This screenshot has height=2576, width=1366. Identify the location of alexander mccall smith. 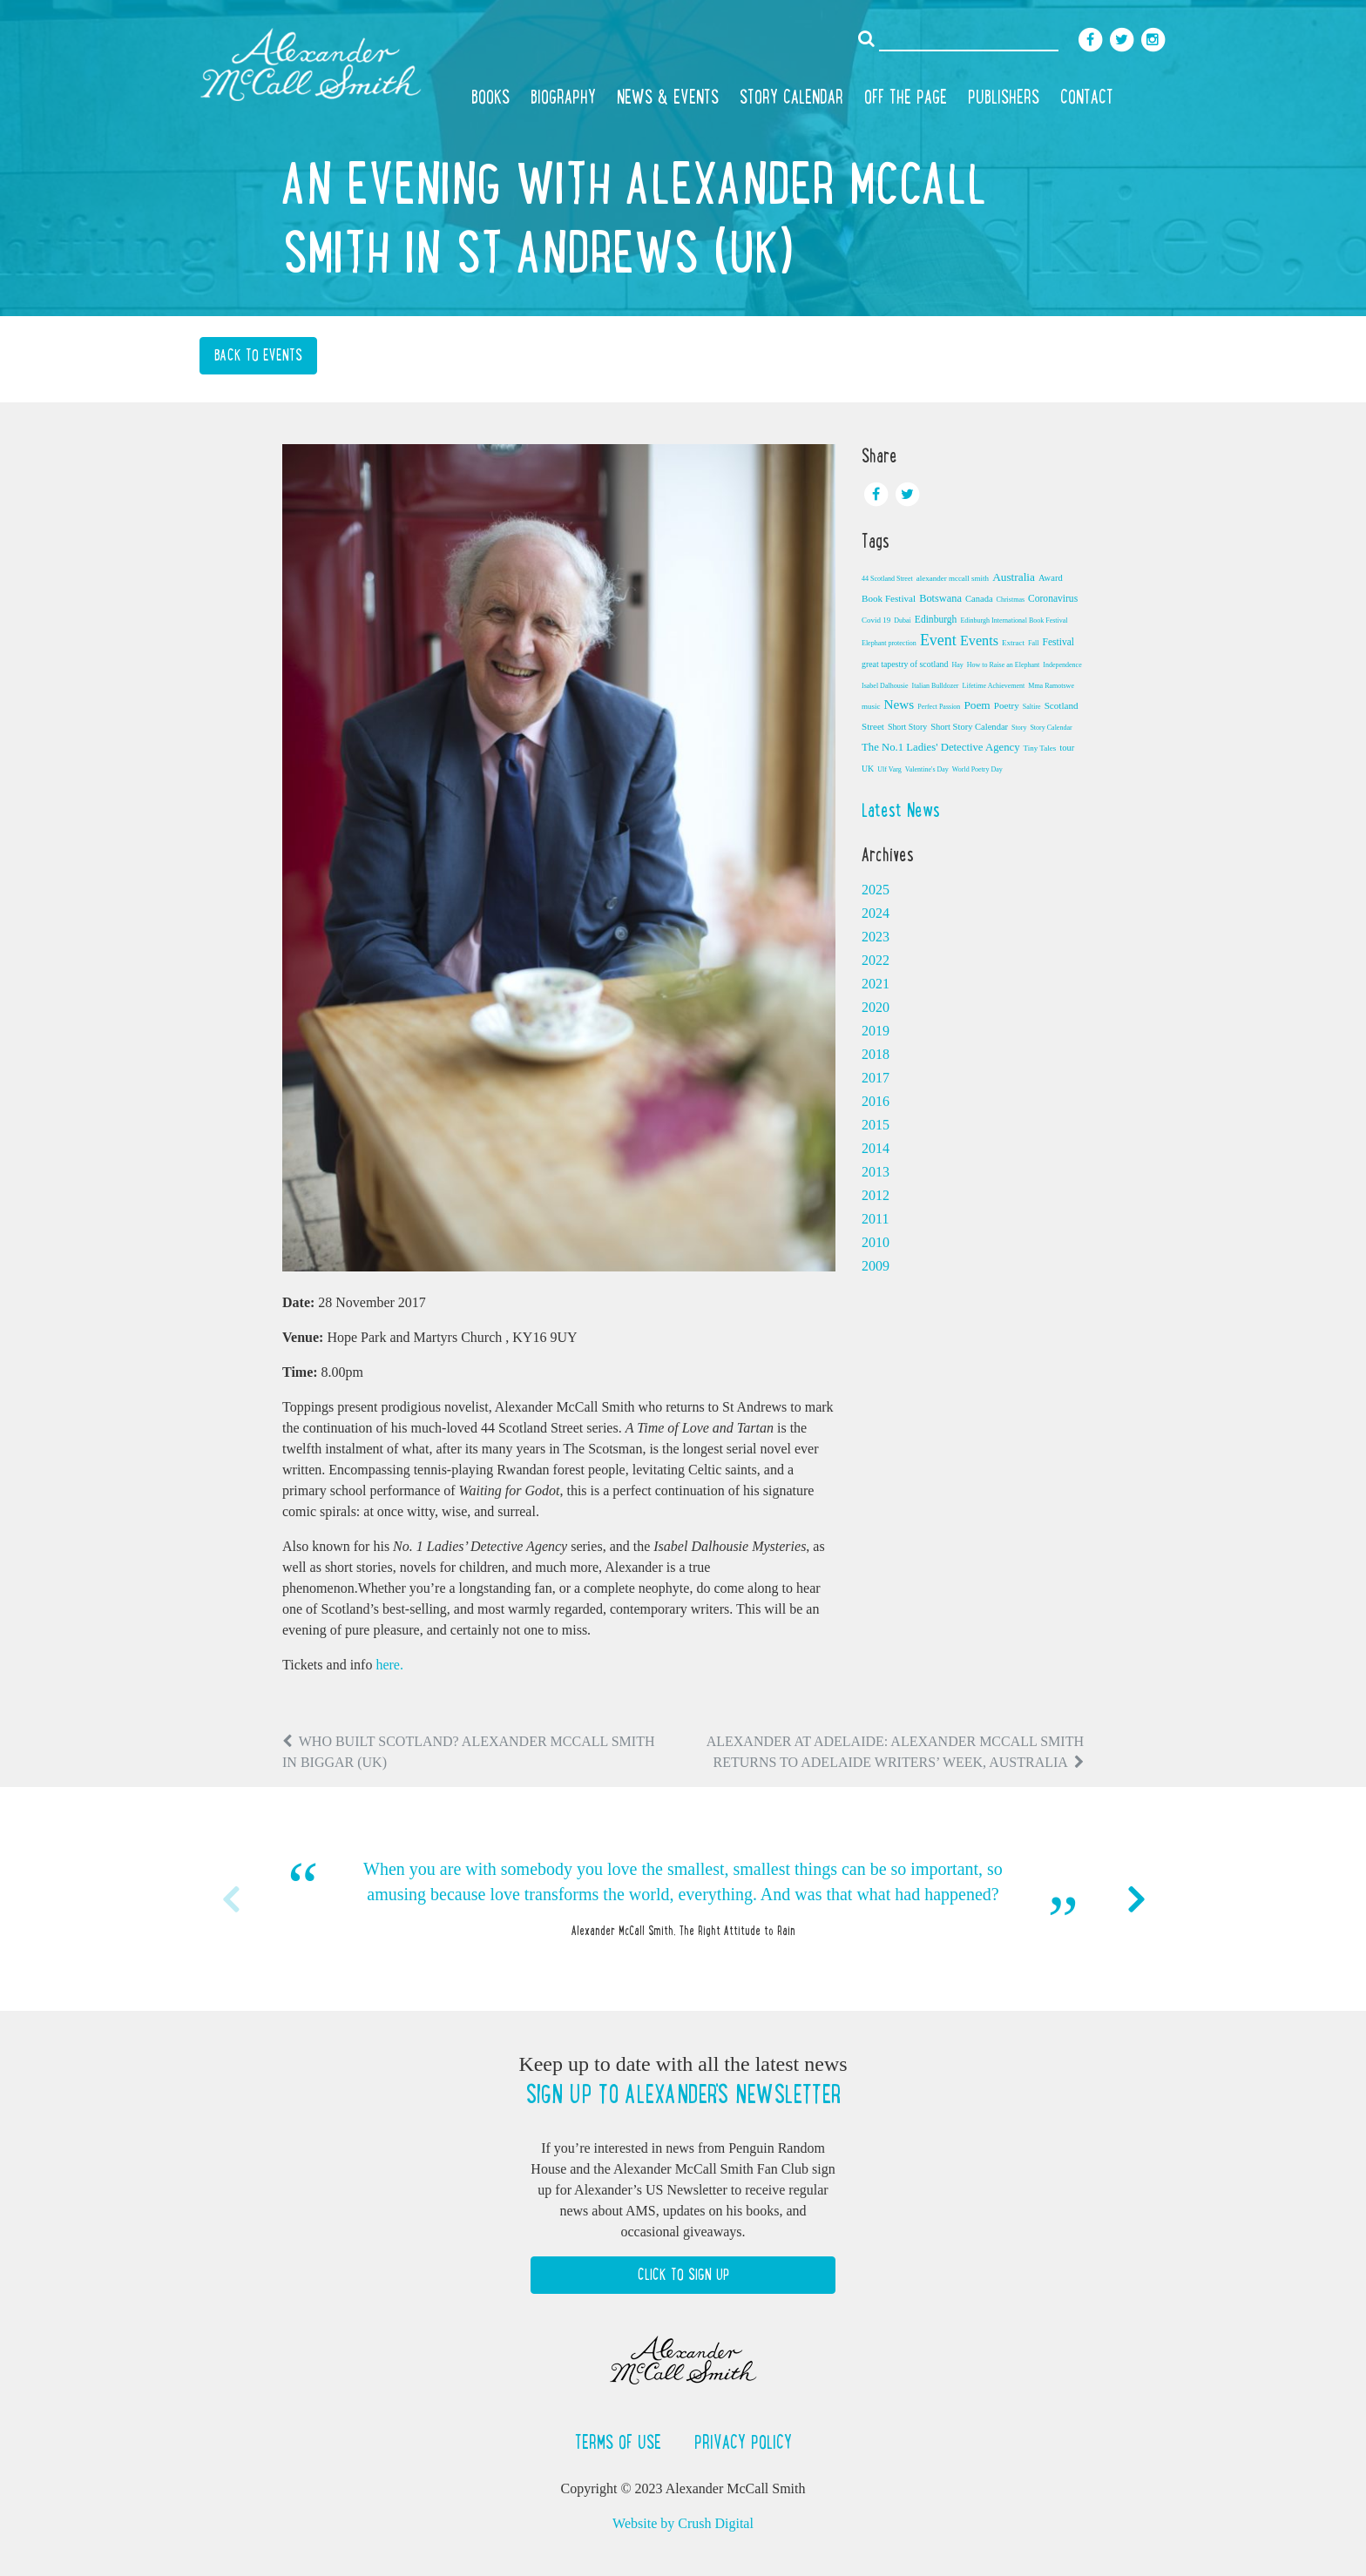
(952, 578).